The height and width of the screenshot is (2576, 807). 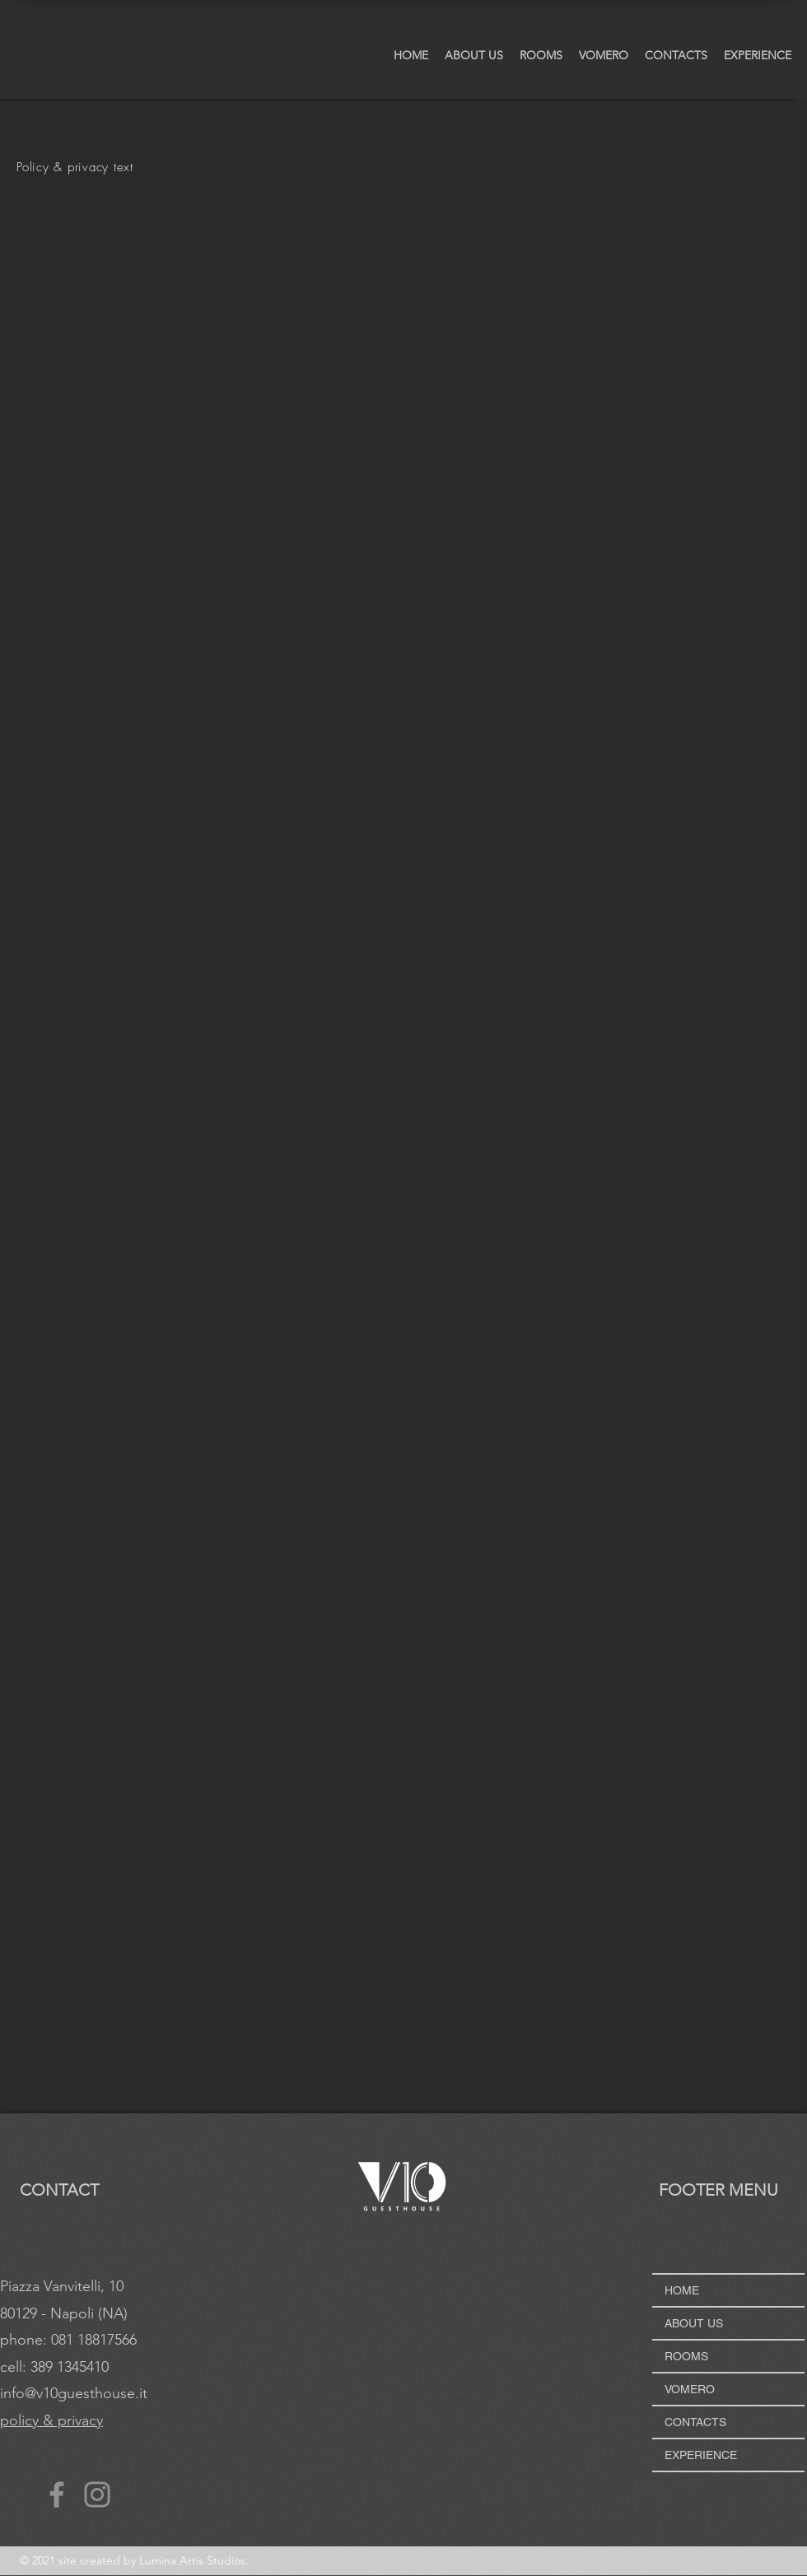 I want to click on EXPERIENCE, so click(x=701, y=2455).